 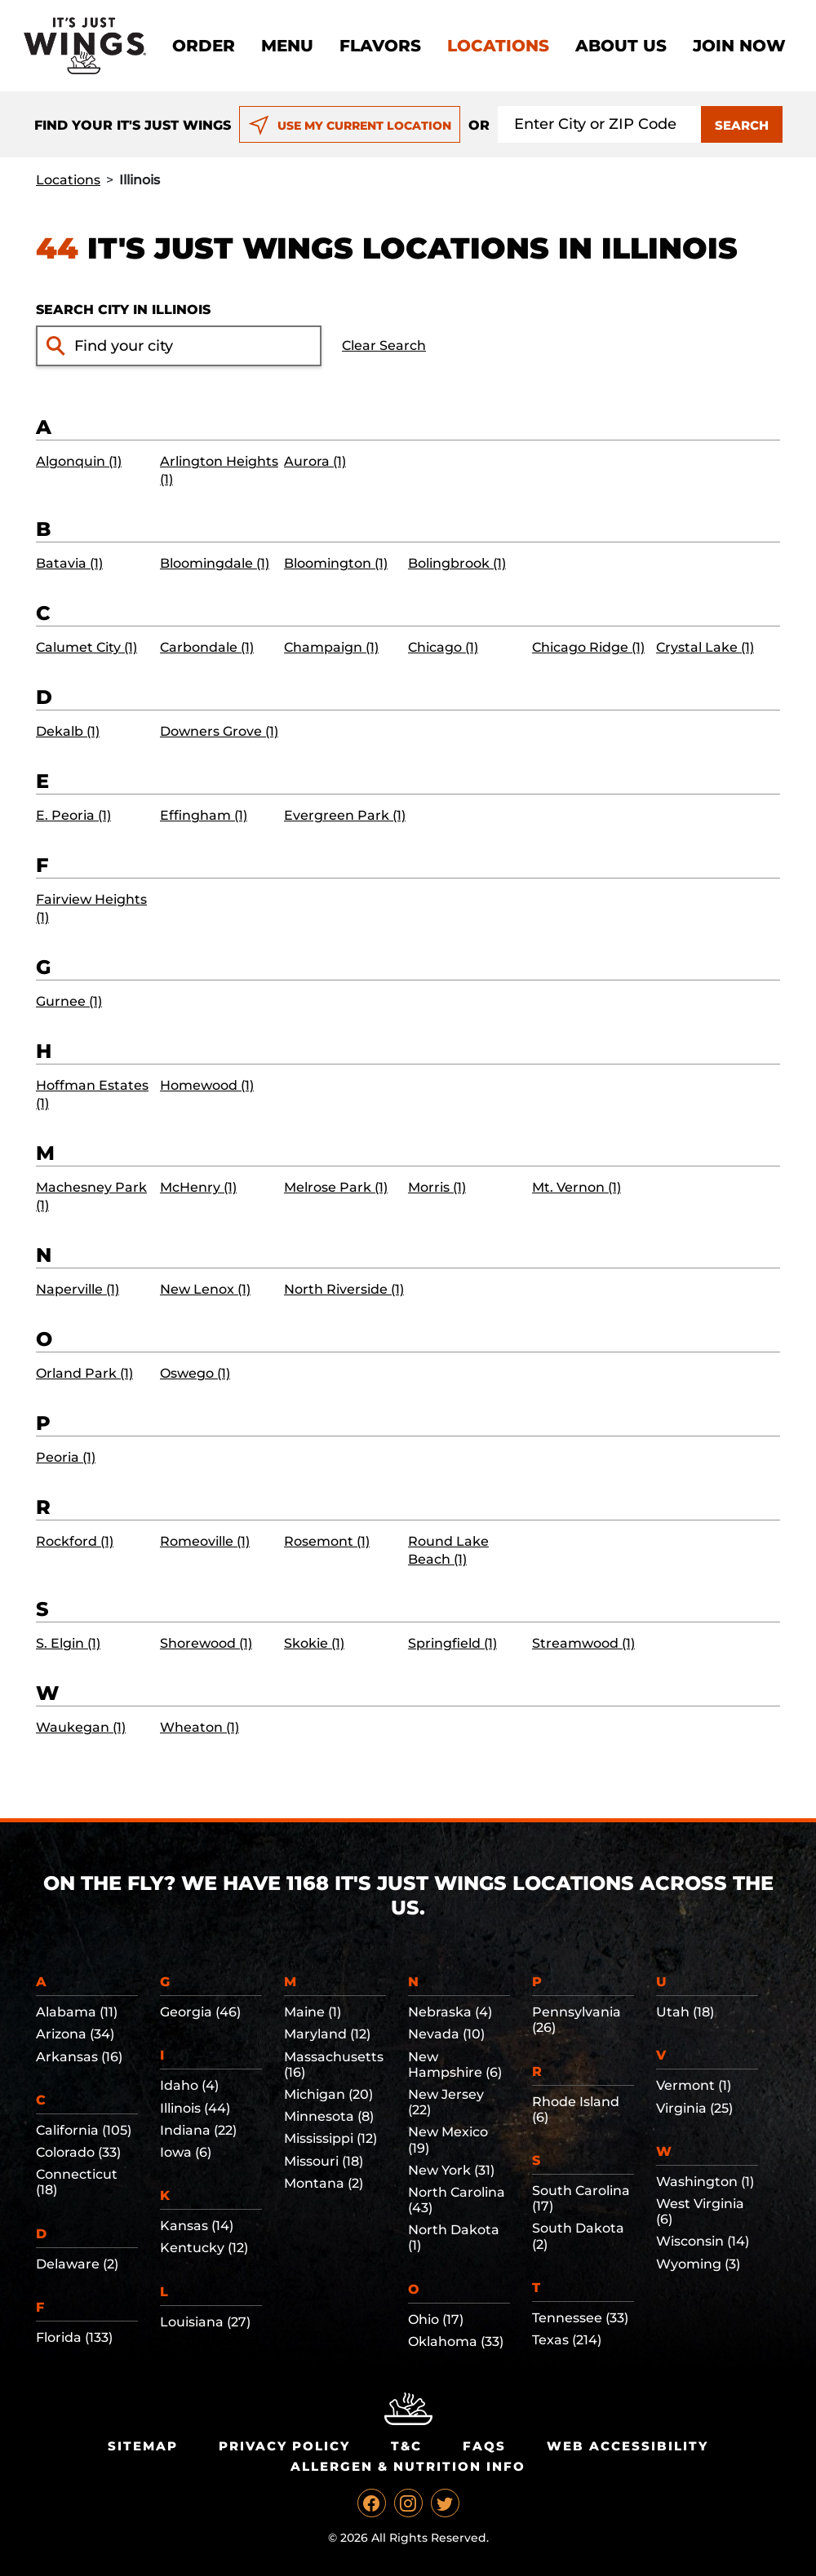 I want to click on Carbondale (1), so click(x=207, y=647).